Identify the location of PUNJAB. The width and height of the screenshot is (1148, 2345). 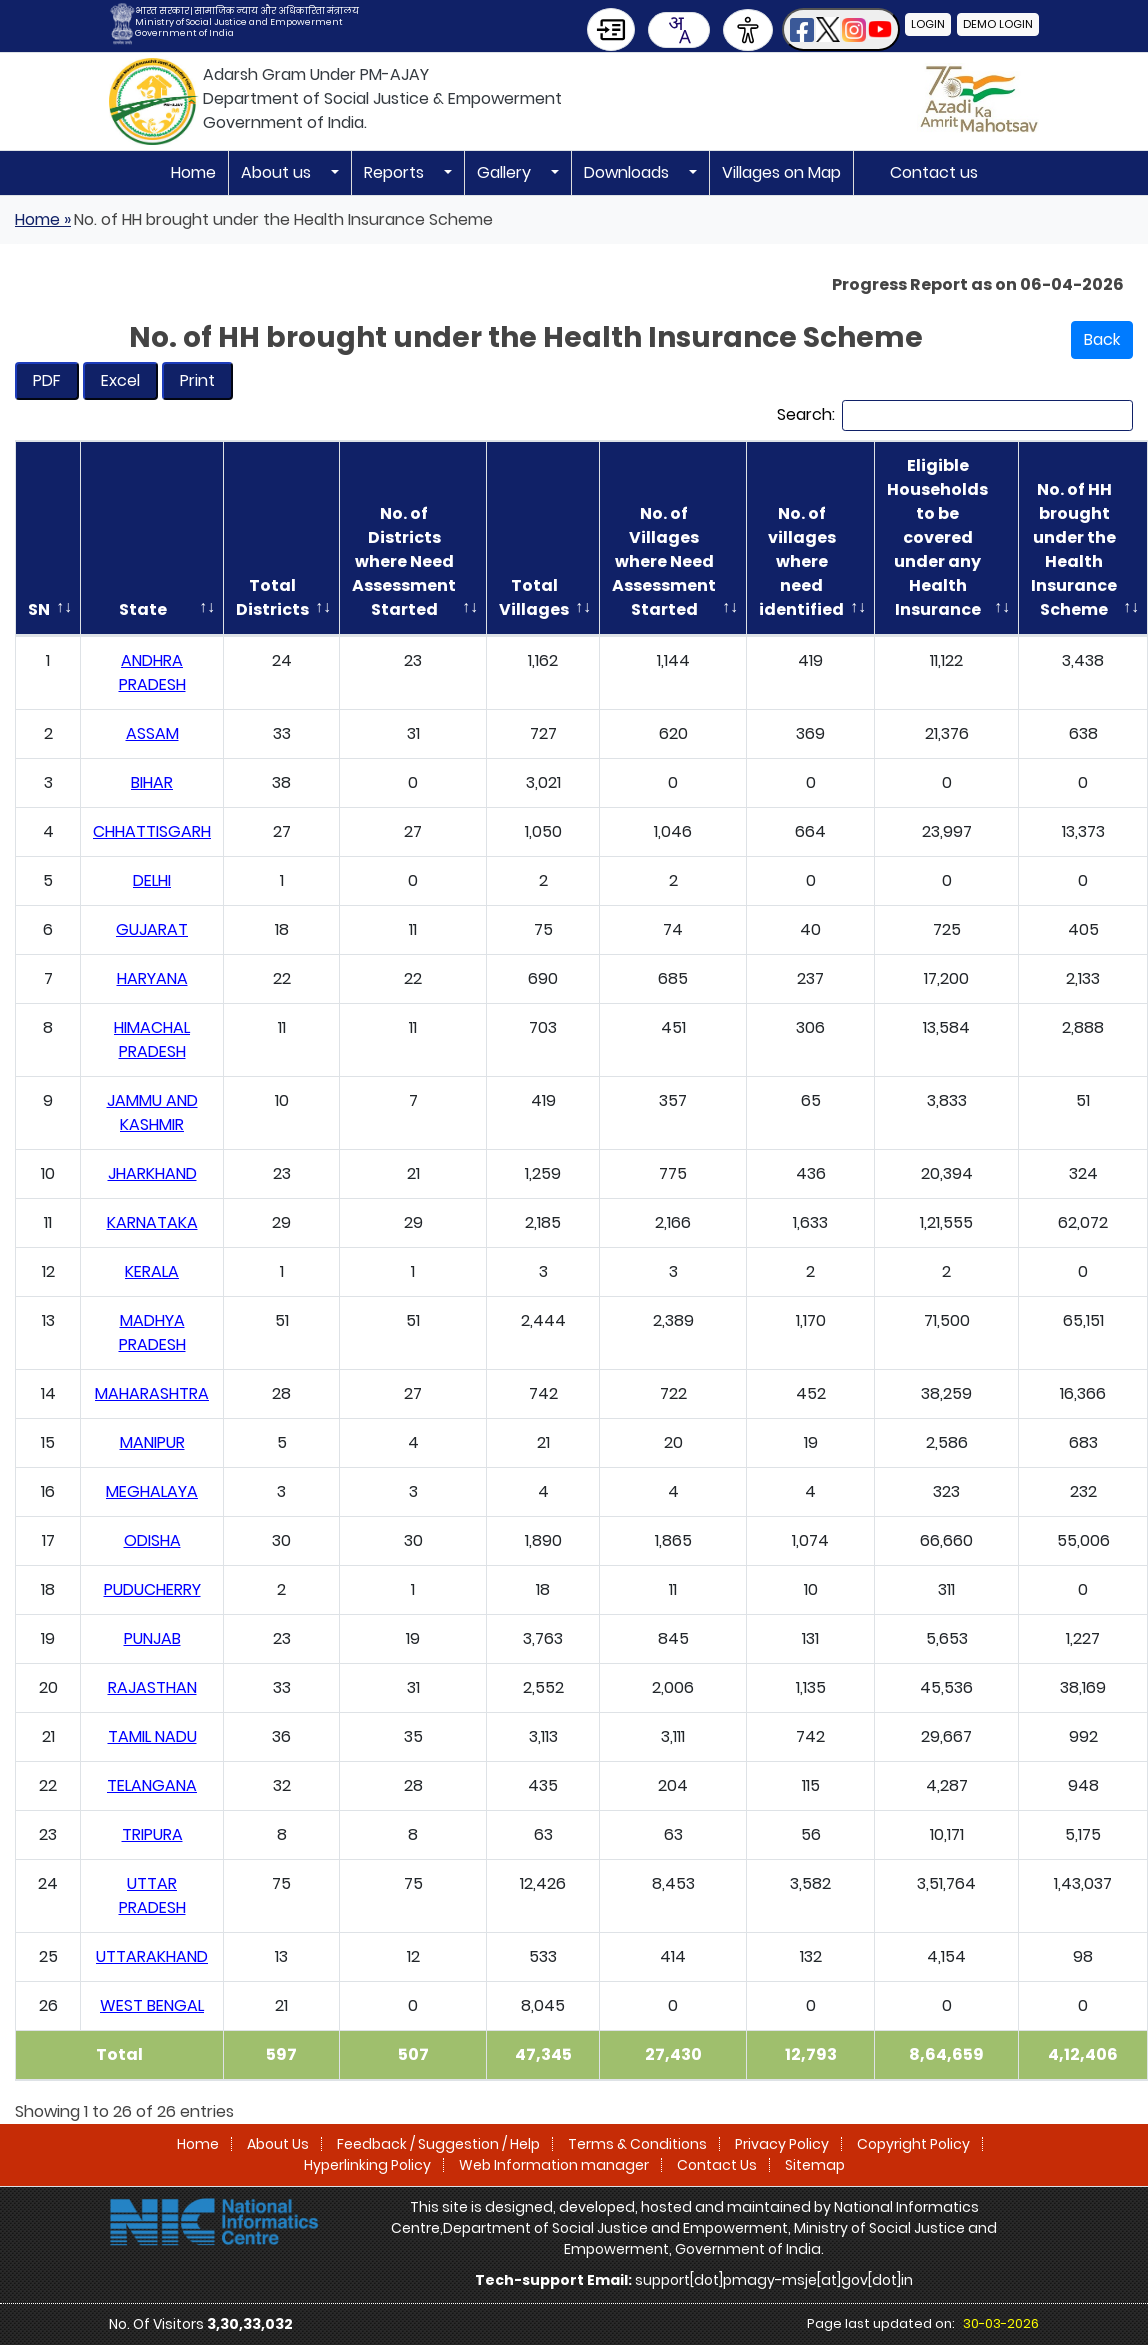
(152, 1638).